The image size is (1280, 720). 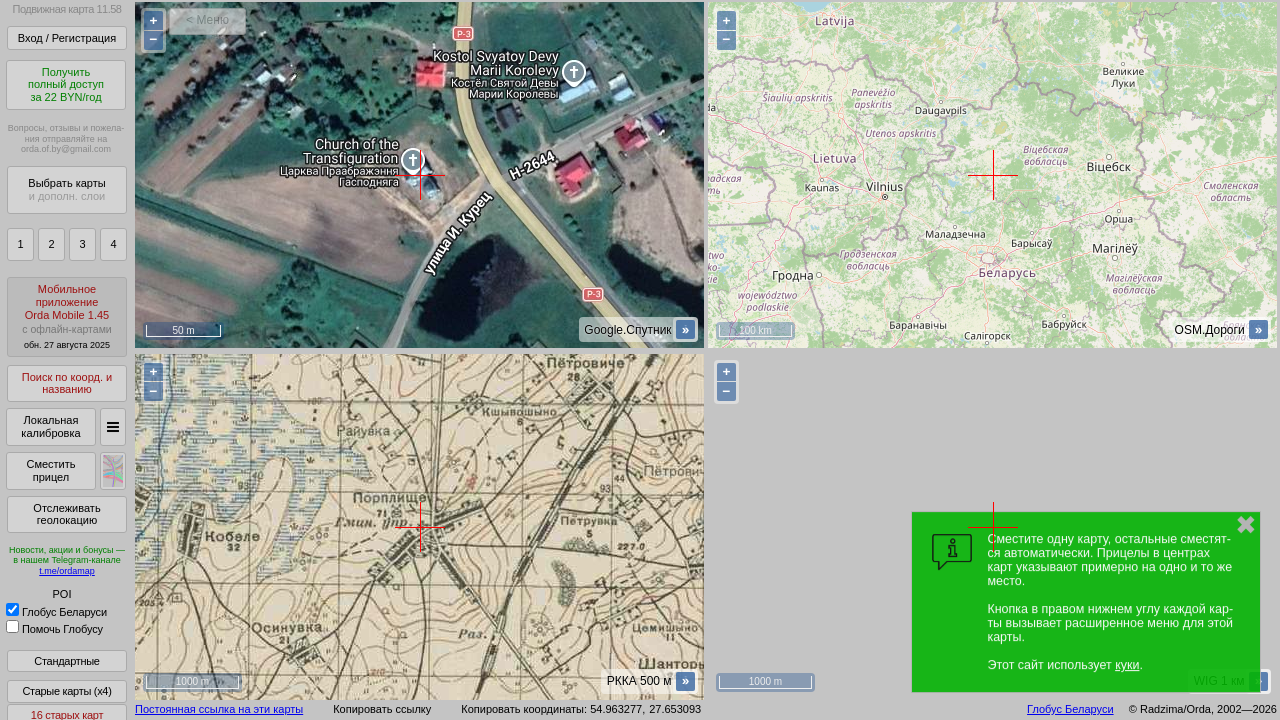 I want to click on < Меню, so click(x=207, y=20).